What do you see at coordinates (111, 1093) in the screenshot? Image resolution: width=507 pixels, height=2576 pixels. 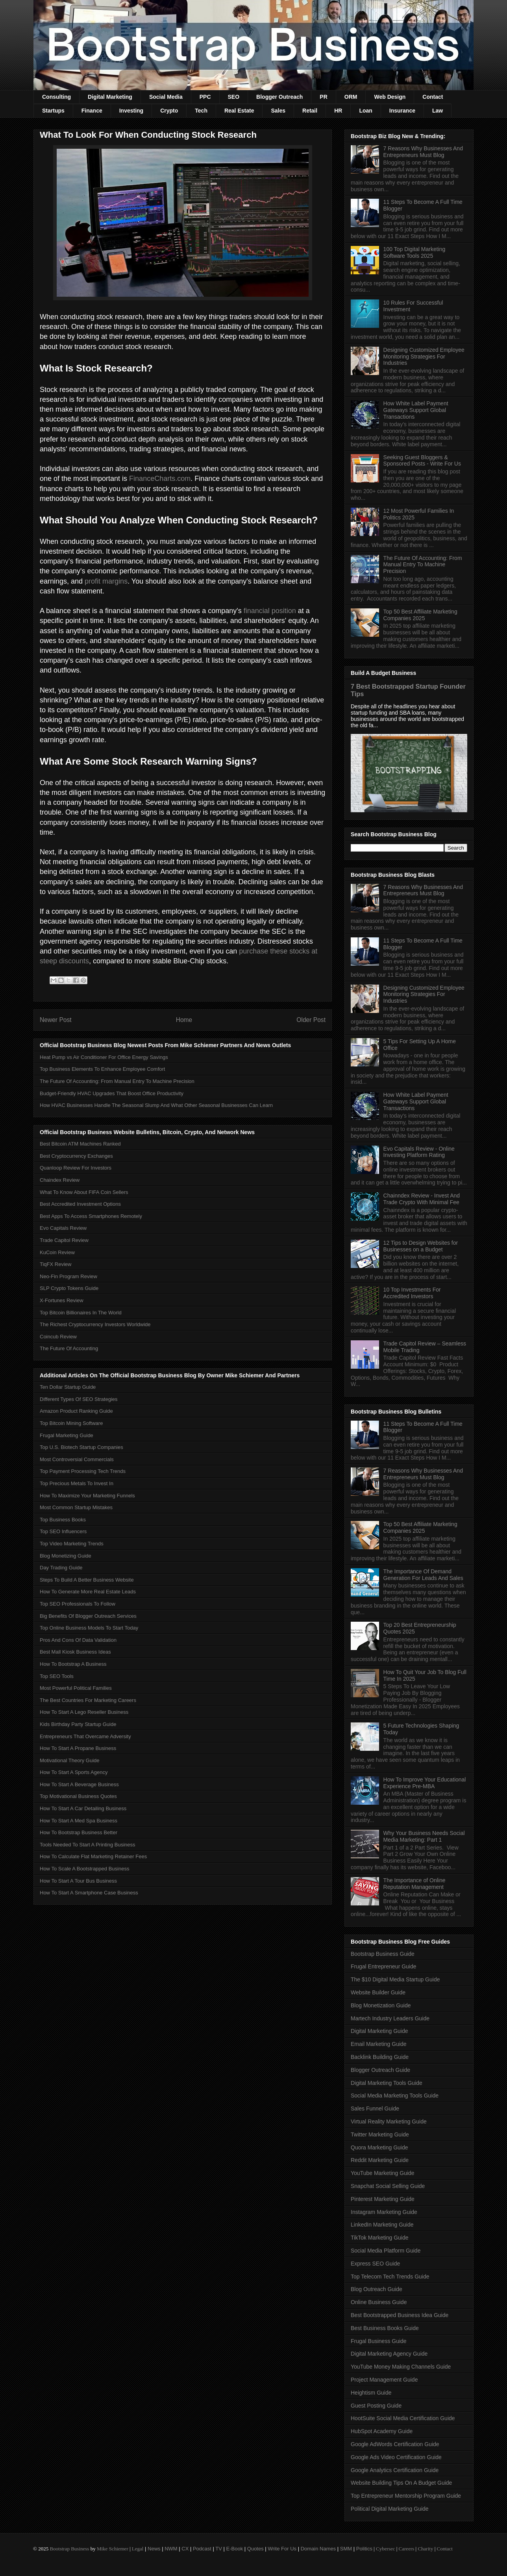 I see `Budget-Friendly HVAC Upgrades That Boost Office Productivity` at bounding box center [111, 1093].